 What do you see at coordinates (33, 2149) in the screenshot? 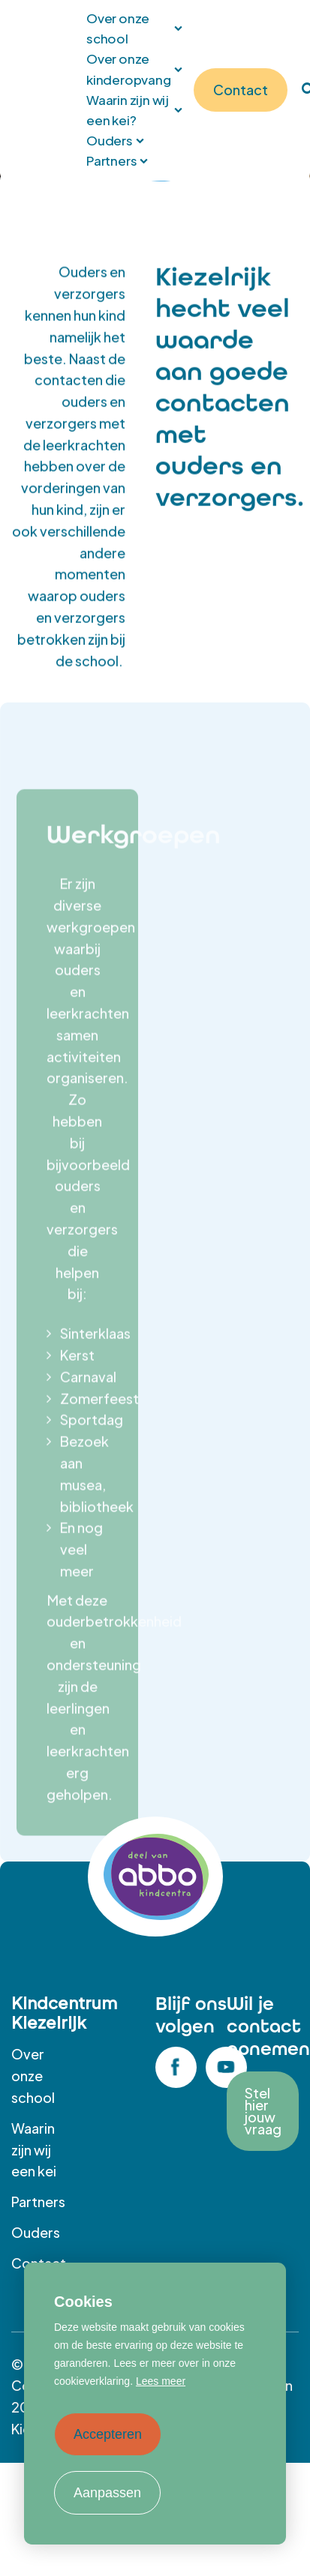
I see `Waarin zijn wij een kei` at bounding box center [33, 2149].